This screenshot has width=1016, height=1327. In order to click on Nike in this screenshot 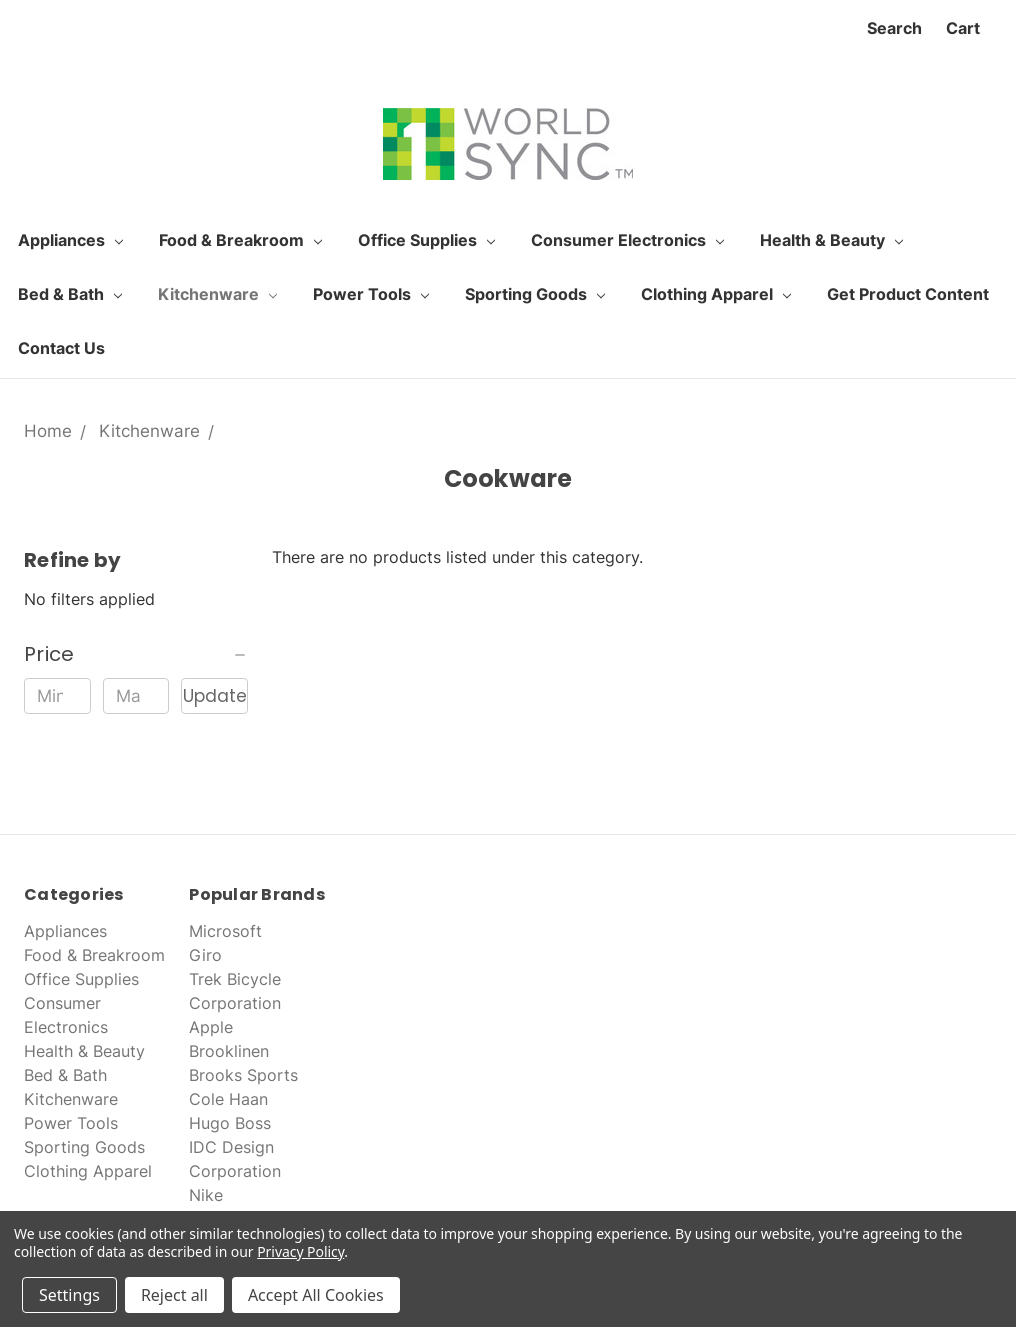, I will do `click(206, 1195)`.